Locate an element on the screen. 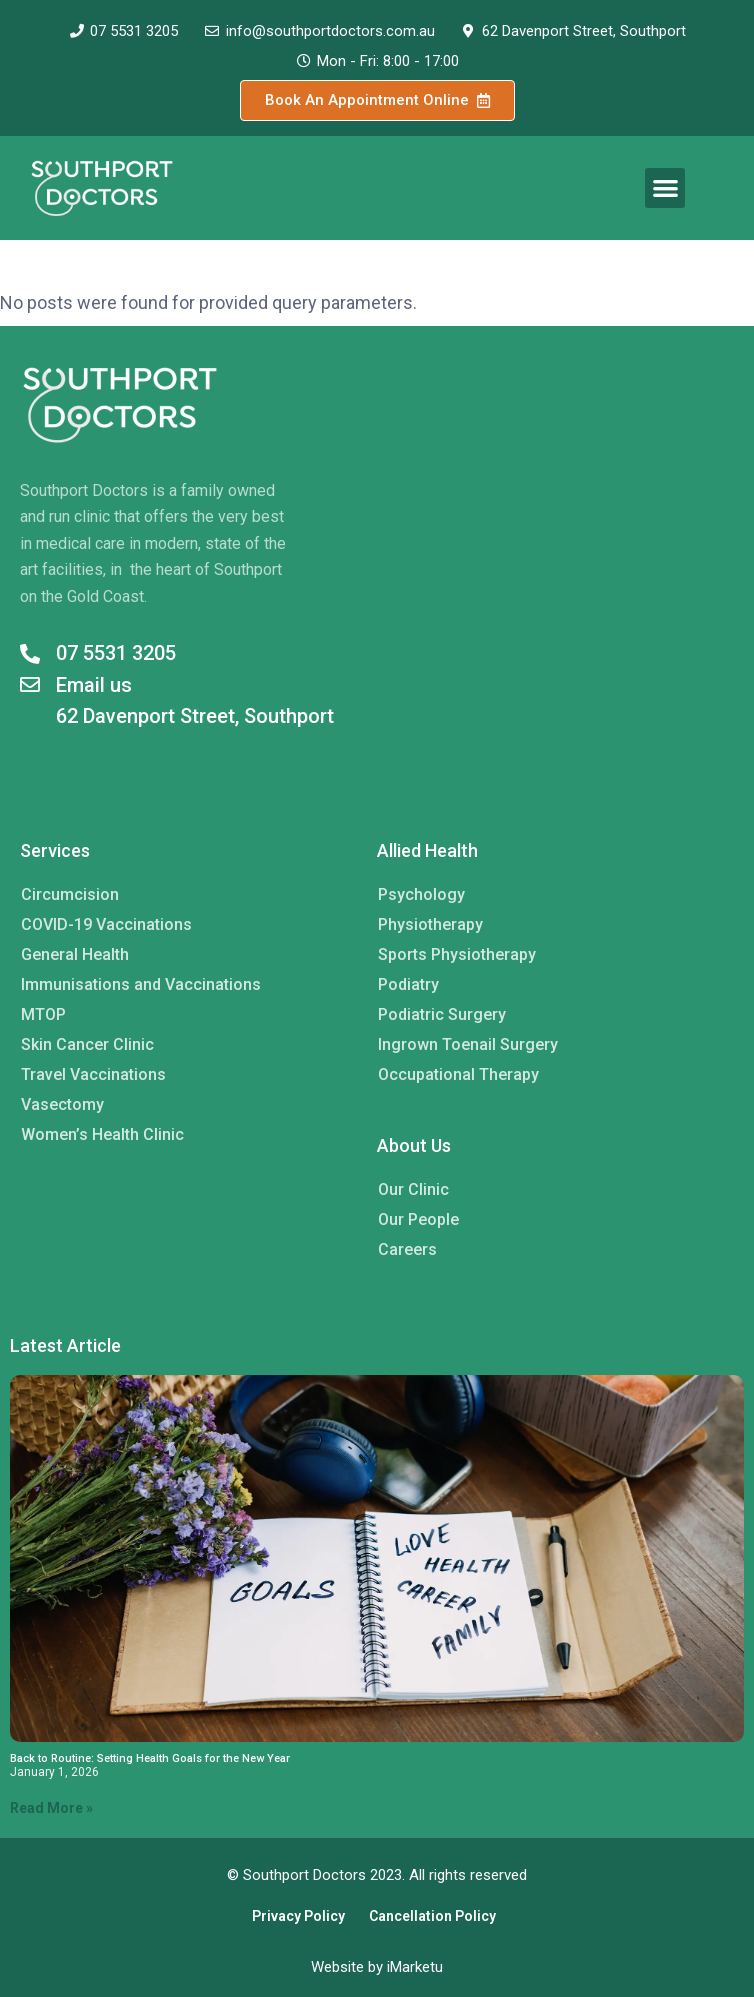  Physiotherapy is located at coordinates (430, 924).